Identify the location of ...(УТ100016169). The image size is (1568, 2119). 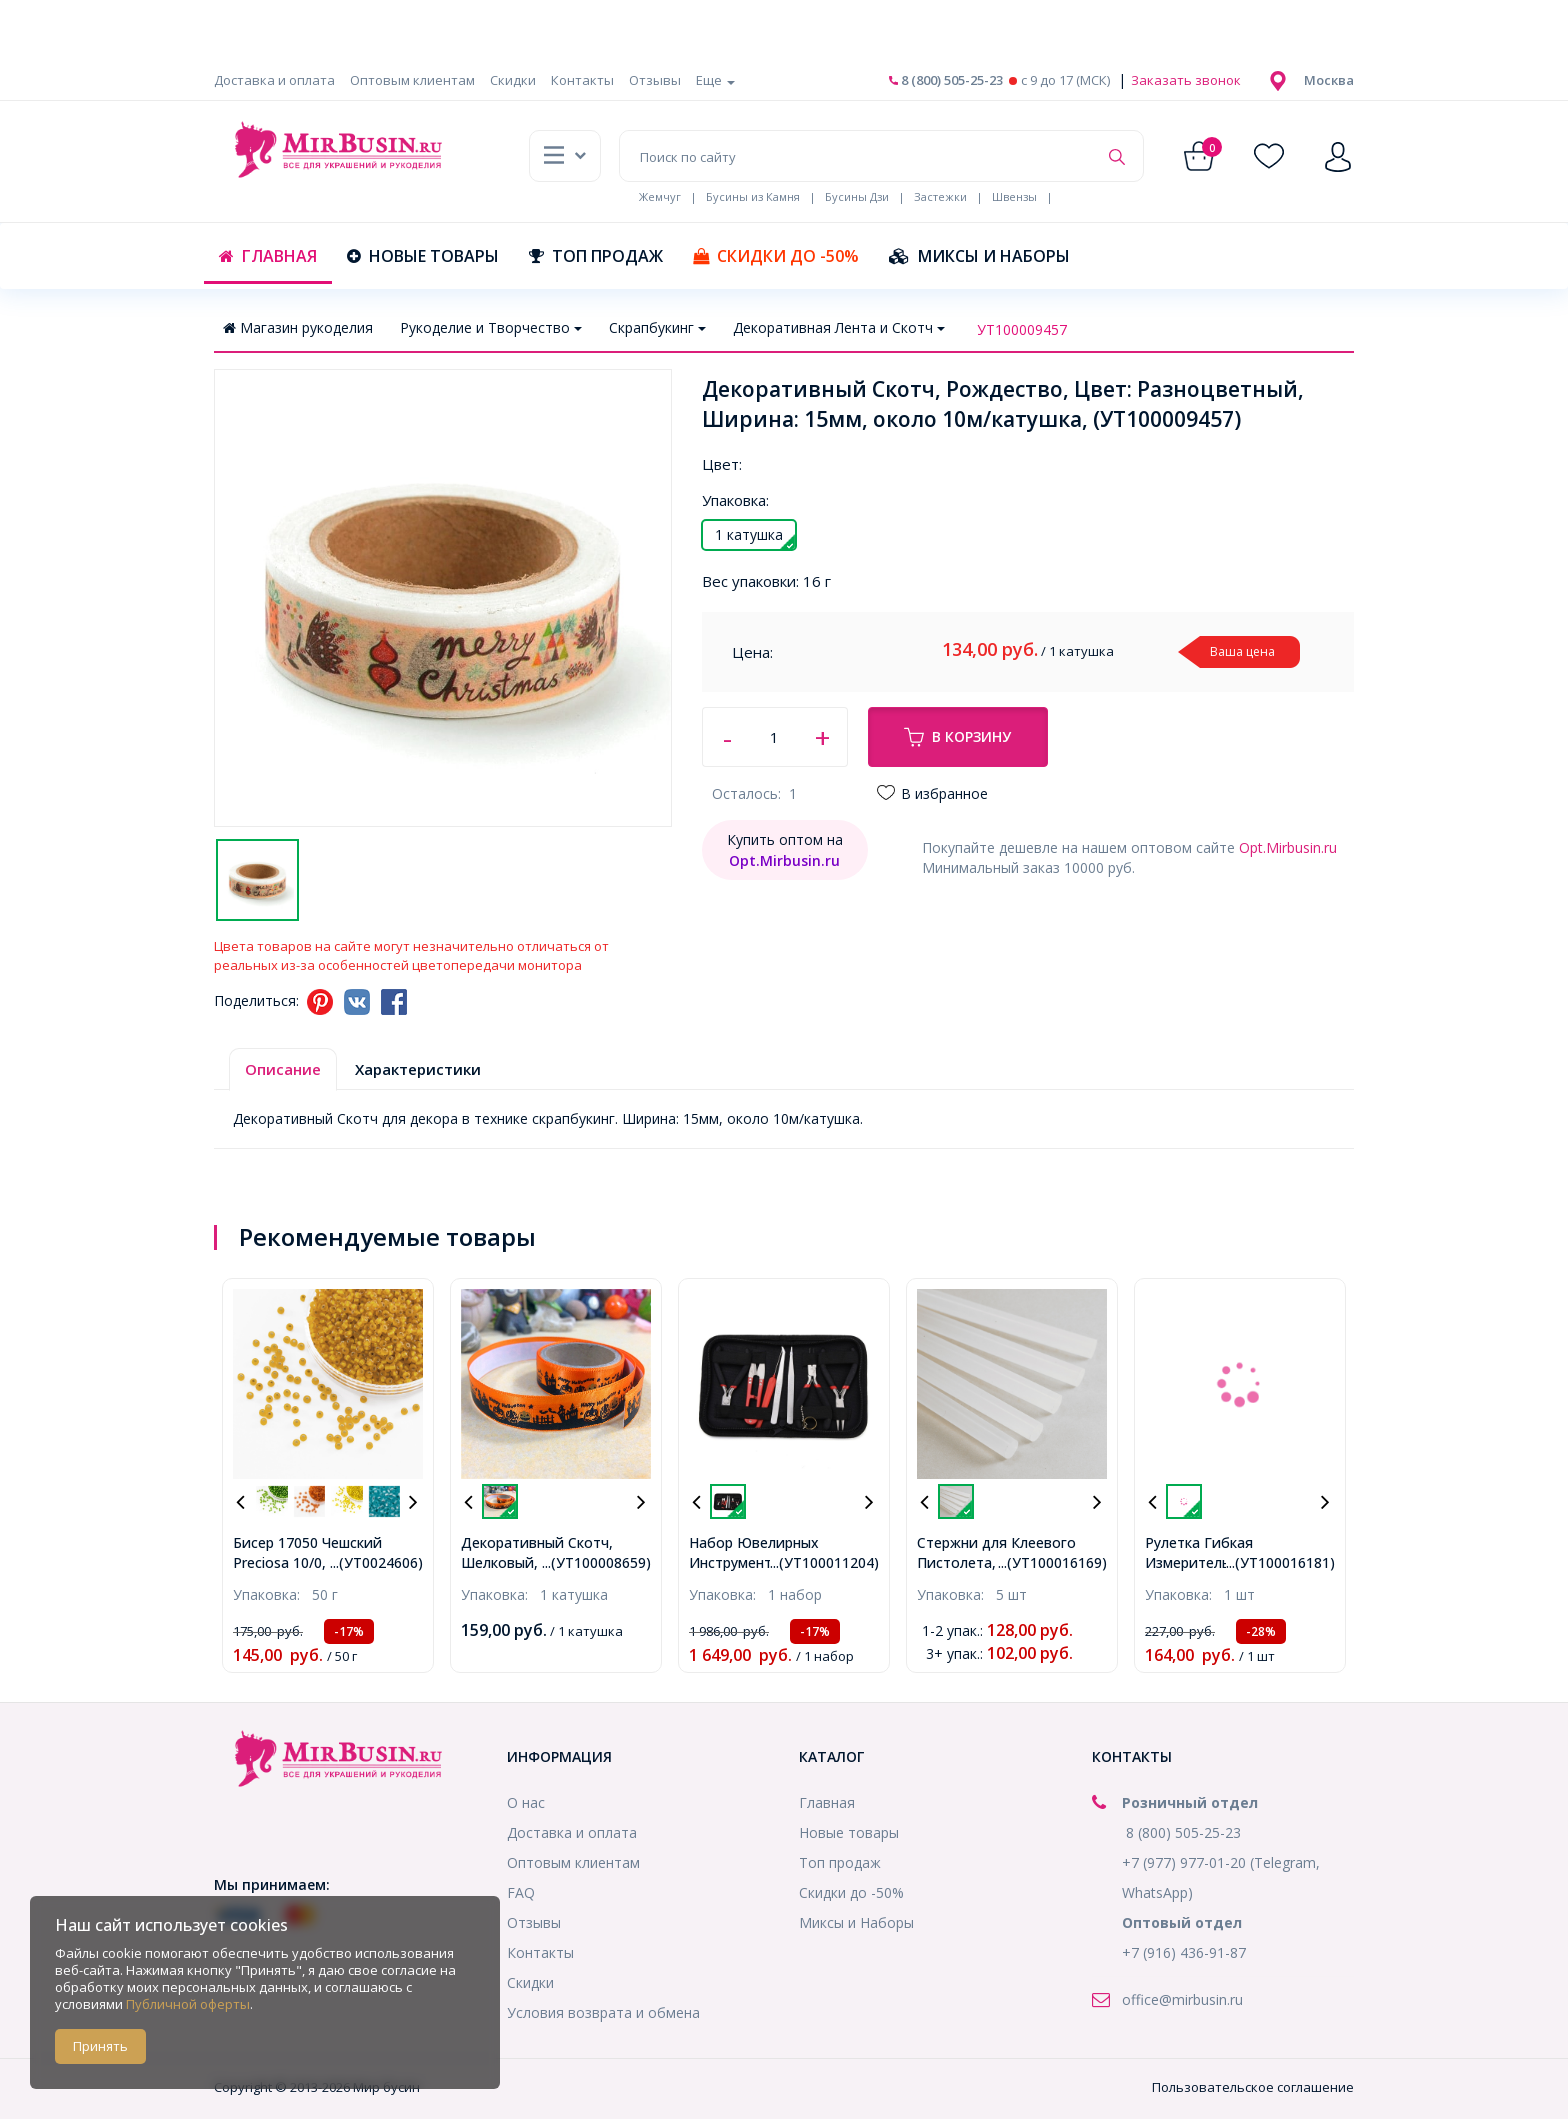
(1052, 1562).